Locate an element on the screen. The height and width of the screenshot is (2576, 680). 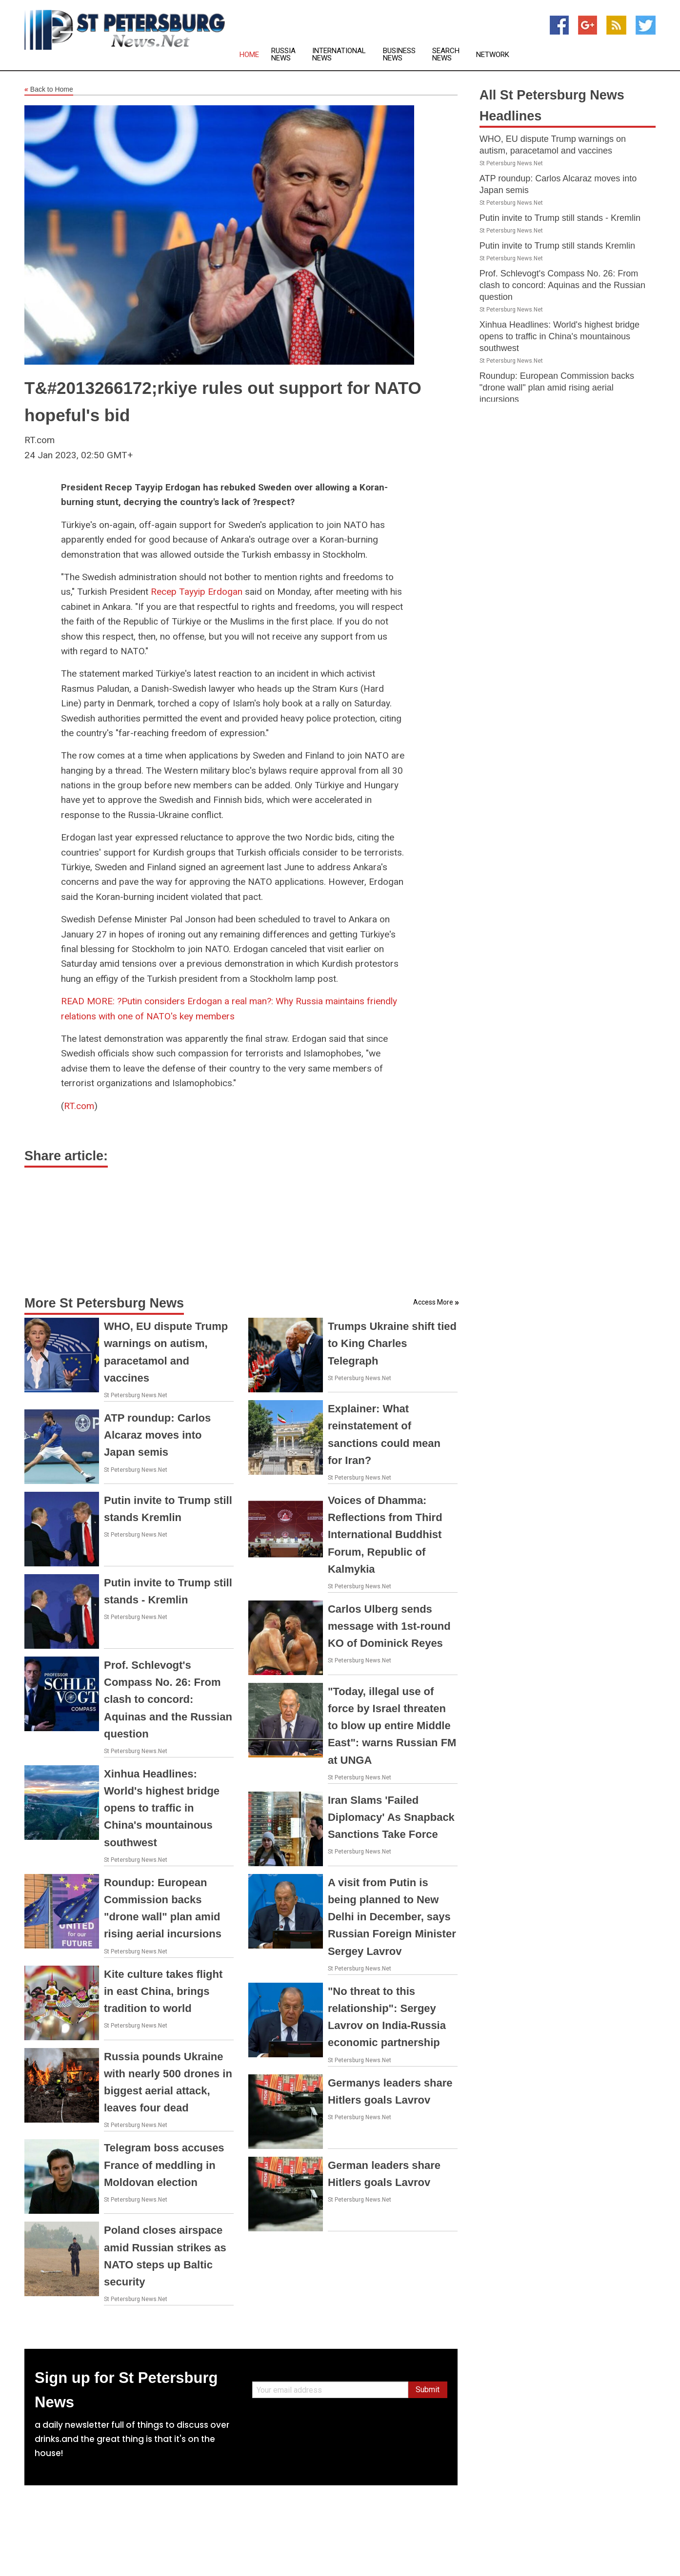
RT.com is located at coordinates (79, 1106).